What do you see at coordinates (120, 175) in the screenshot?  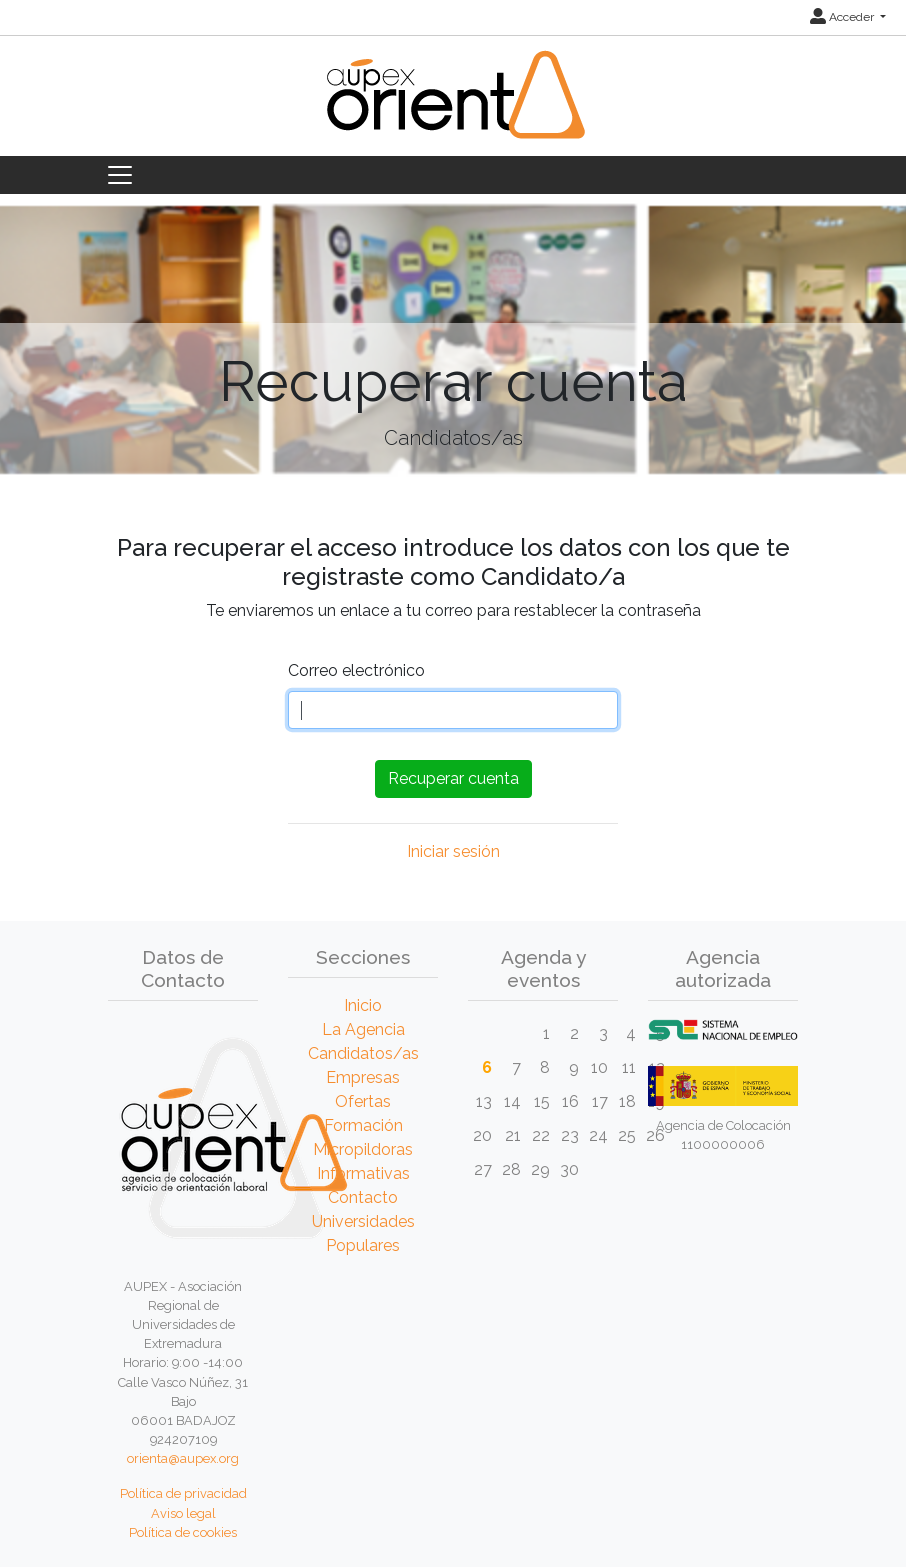 I see `[Toggle navigation]` at bounding box center [120, 175].